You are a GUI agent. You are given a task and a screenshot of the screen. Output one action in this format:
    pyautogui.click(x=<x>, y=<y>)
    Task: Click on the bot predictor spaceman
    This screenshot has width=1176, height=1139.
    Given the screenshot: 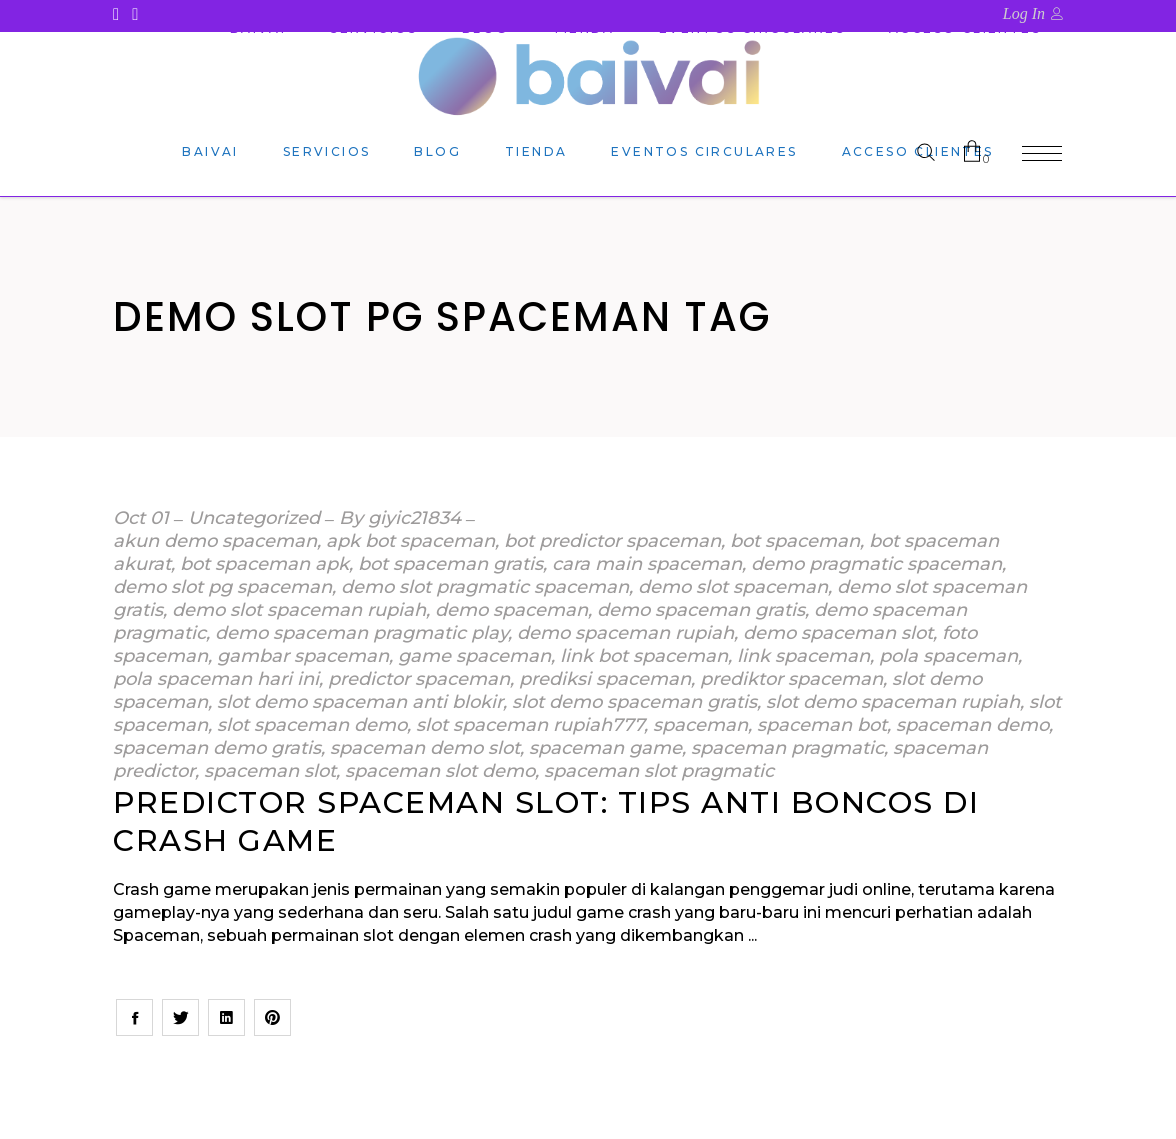 What is the action you would take?
    pyautogui.click(x=612, y=541)
    